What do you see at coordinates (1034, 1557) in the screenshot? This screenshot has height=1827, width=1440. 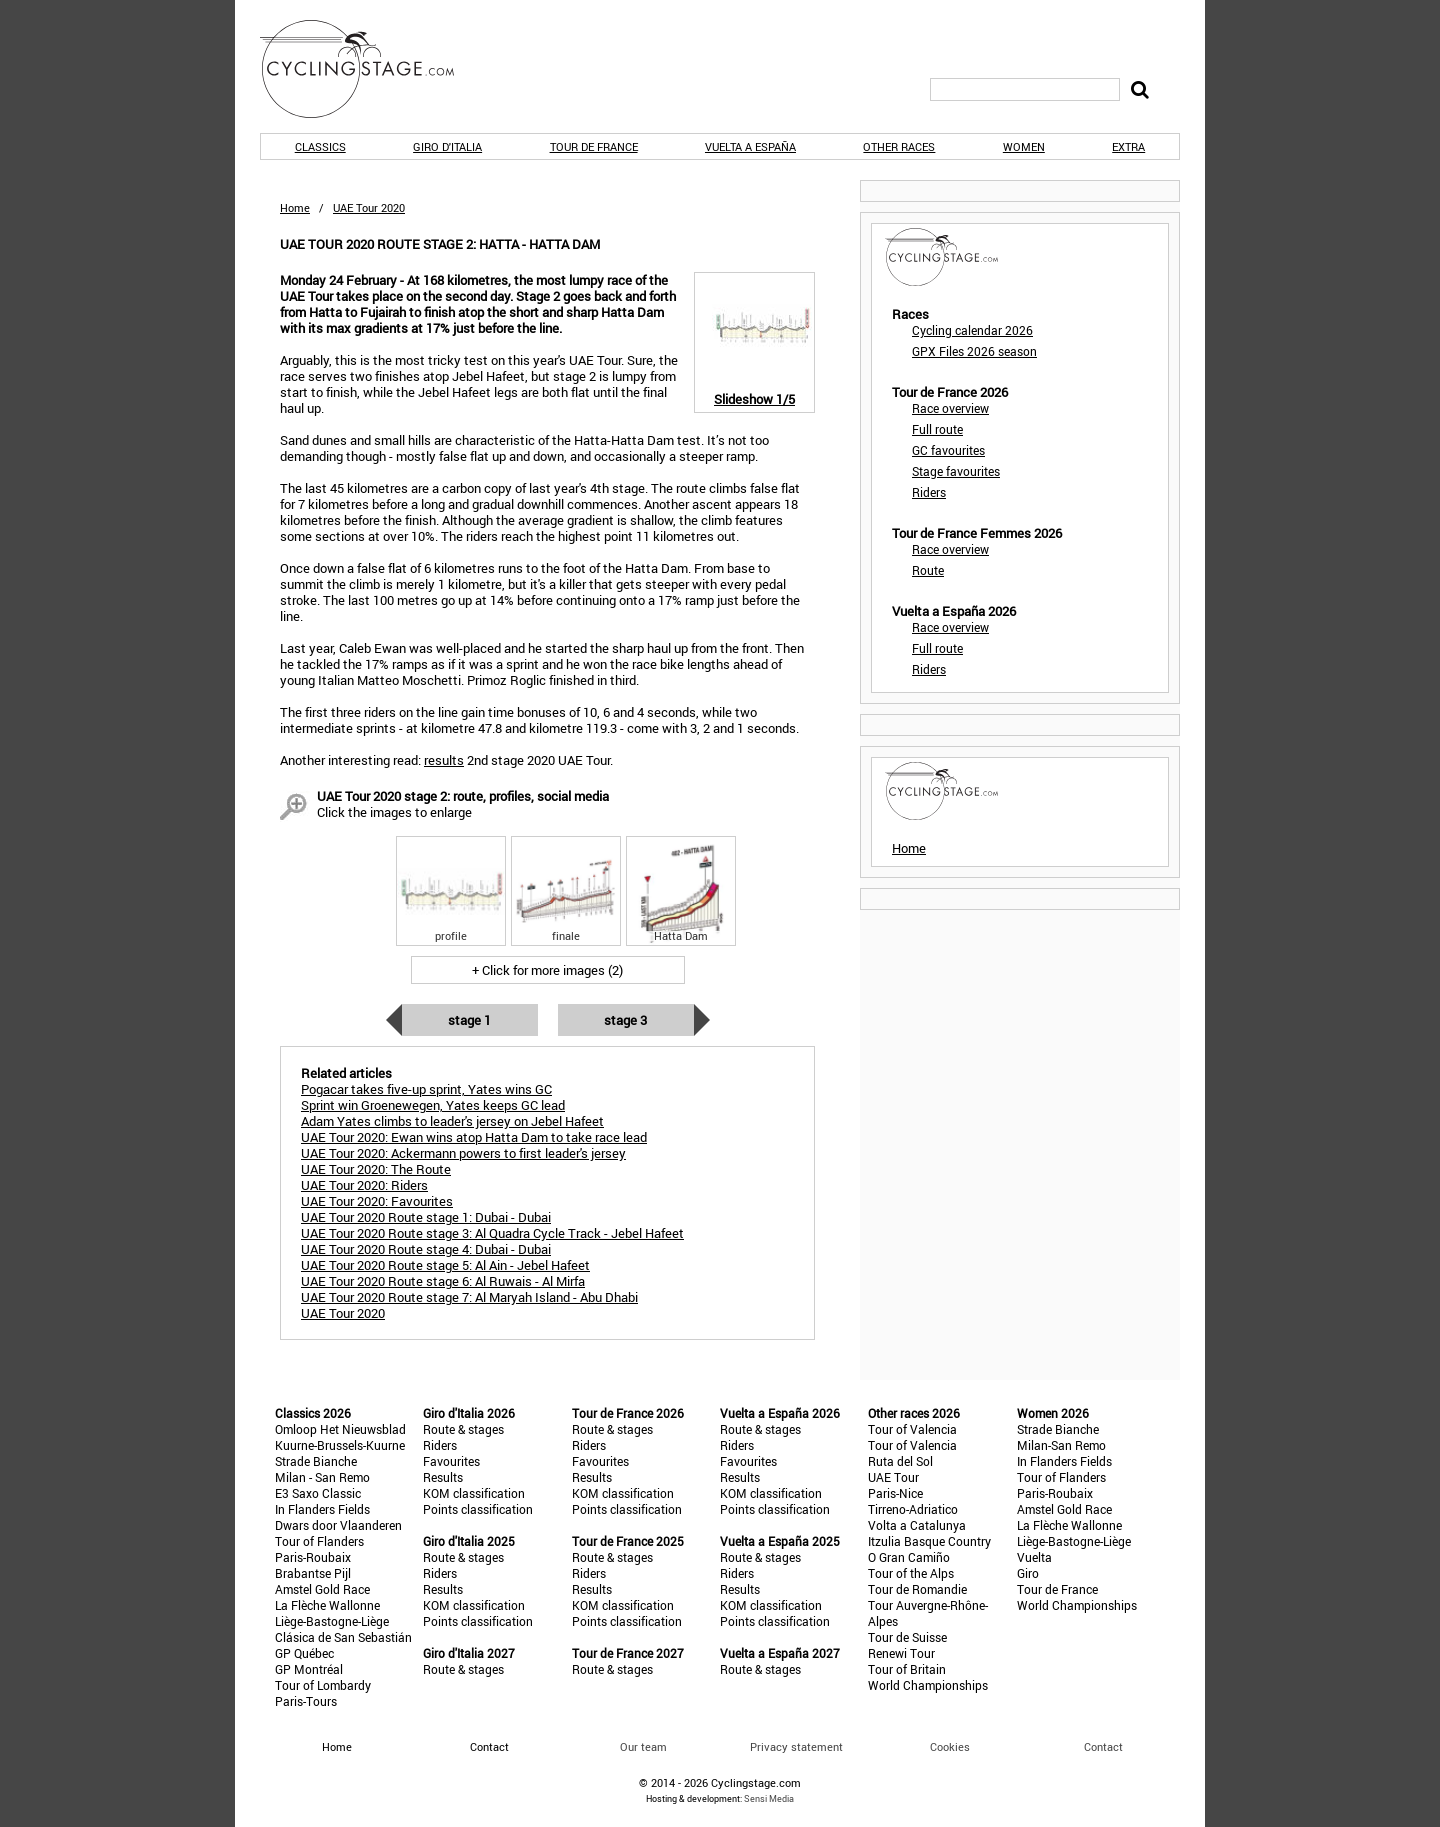 I see `Vuelta` at bounding box center [1034, 1557].